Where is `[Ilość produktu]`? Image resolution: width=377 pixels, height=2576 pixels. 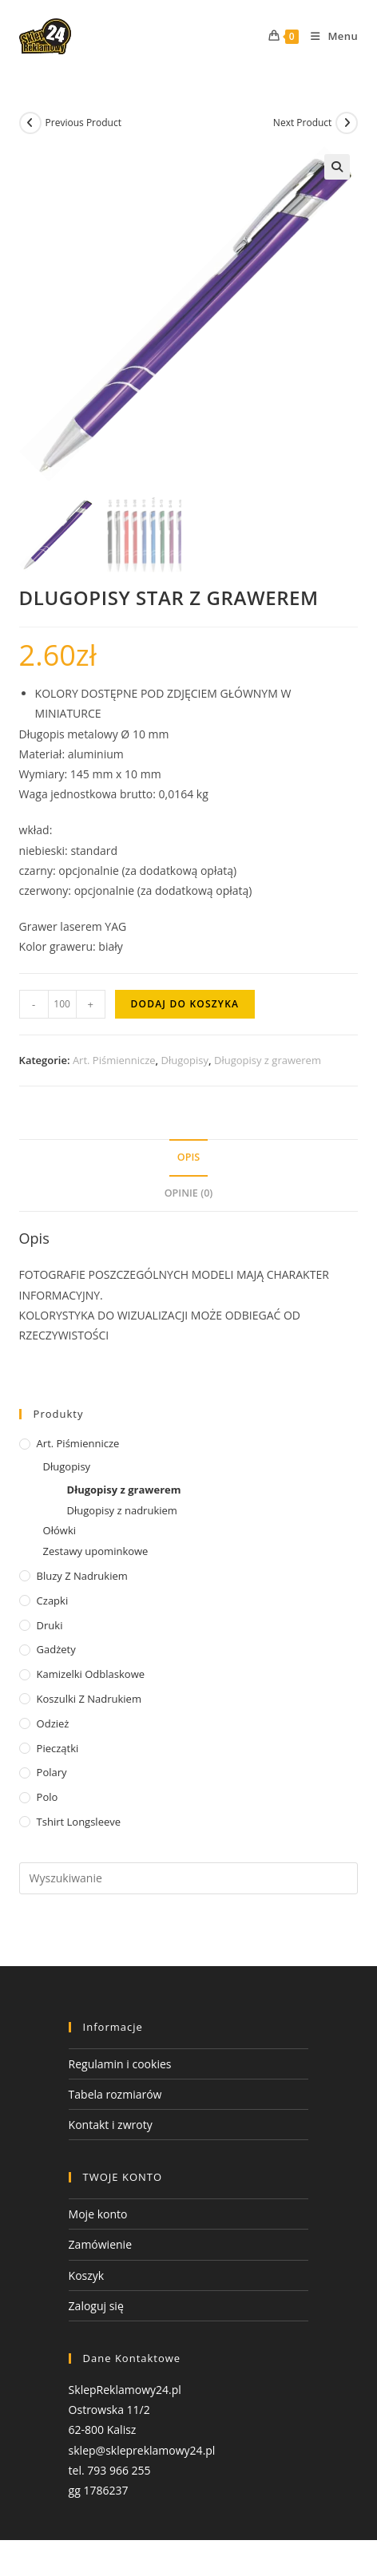
[Ilość produktu] is located at coordinates (62, 1004).